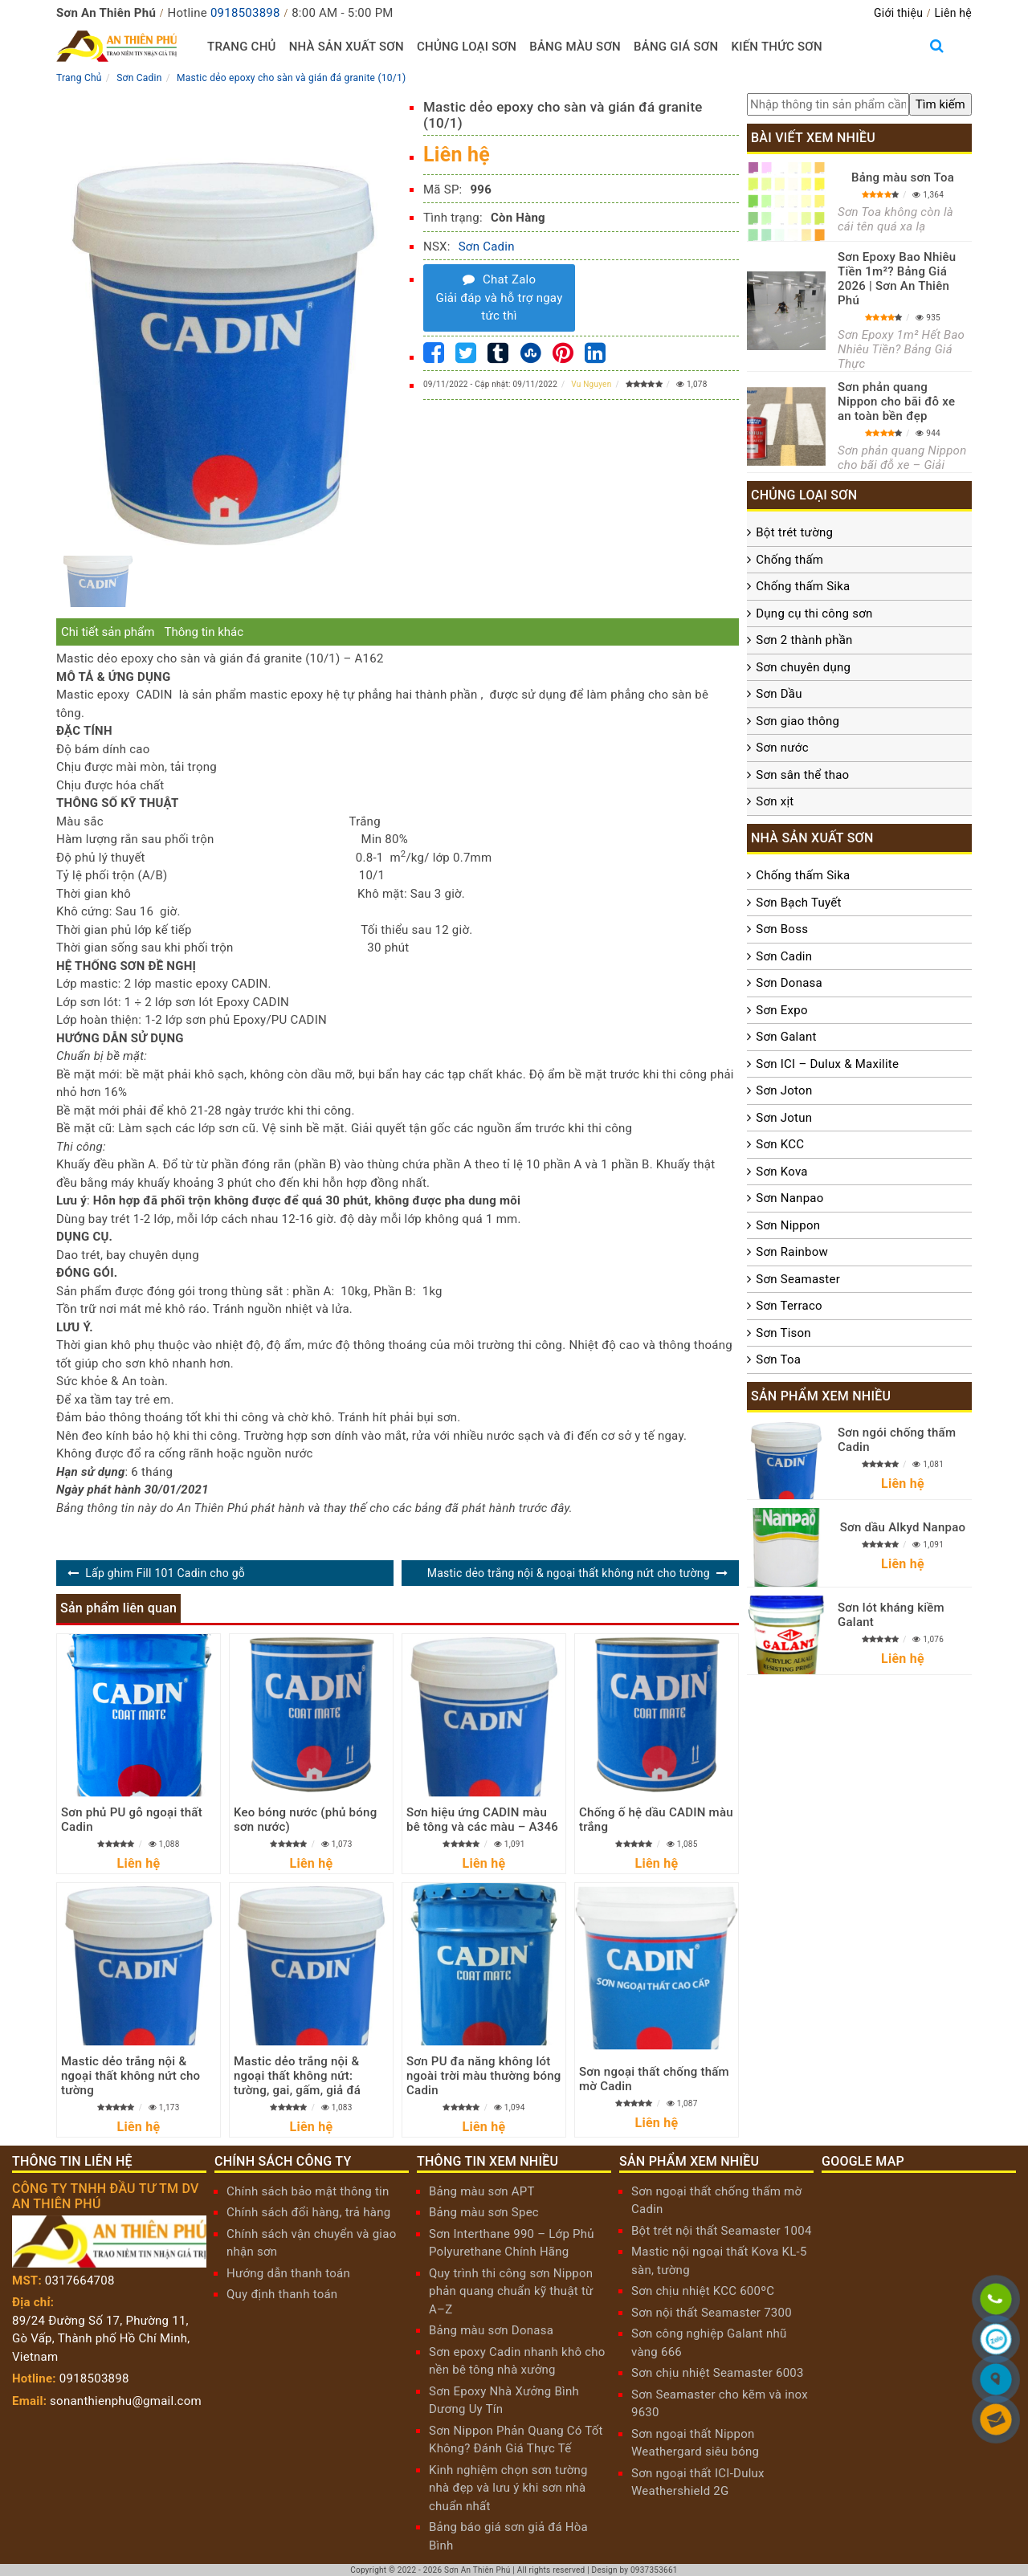 This screenshot has height=2576, width=1028. Describe the element at coordinates (789, 1198) in the screenshot. I see `Sơn Nanpao` at that location.